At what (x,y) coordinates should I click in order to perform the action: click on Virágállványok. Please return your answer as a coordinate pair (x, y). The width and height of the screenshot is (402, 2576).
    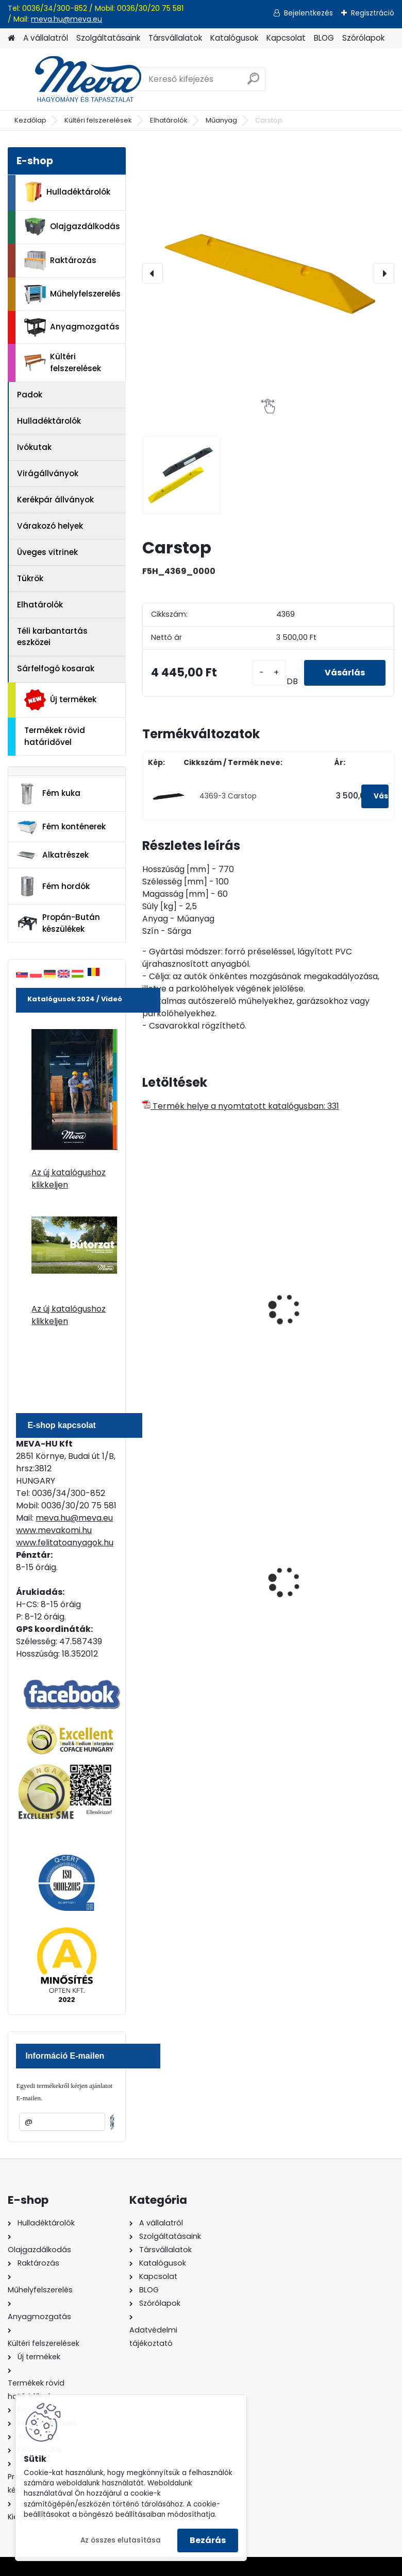
    Looking at the image, I should click on (47, 473).